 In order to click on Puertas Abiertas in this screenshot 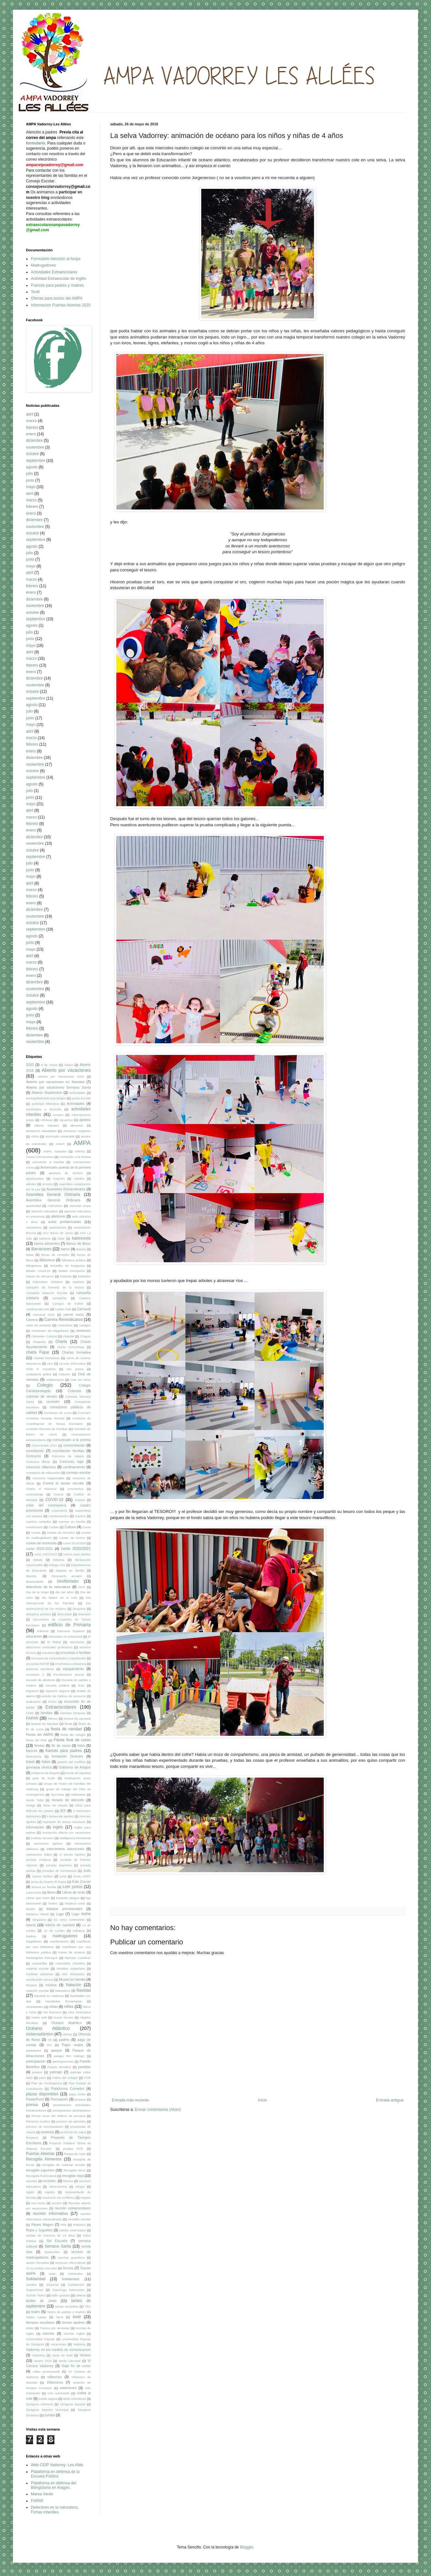, I will do `click(40, 2153)`.